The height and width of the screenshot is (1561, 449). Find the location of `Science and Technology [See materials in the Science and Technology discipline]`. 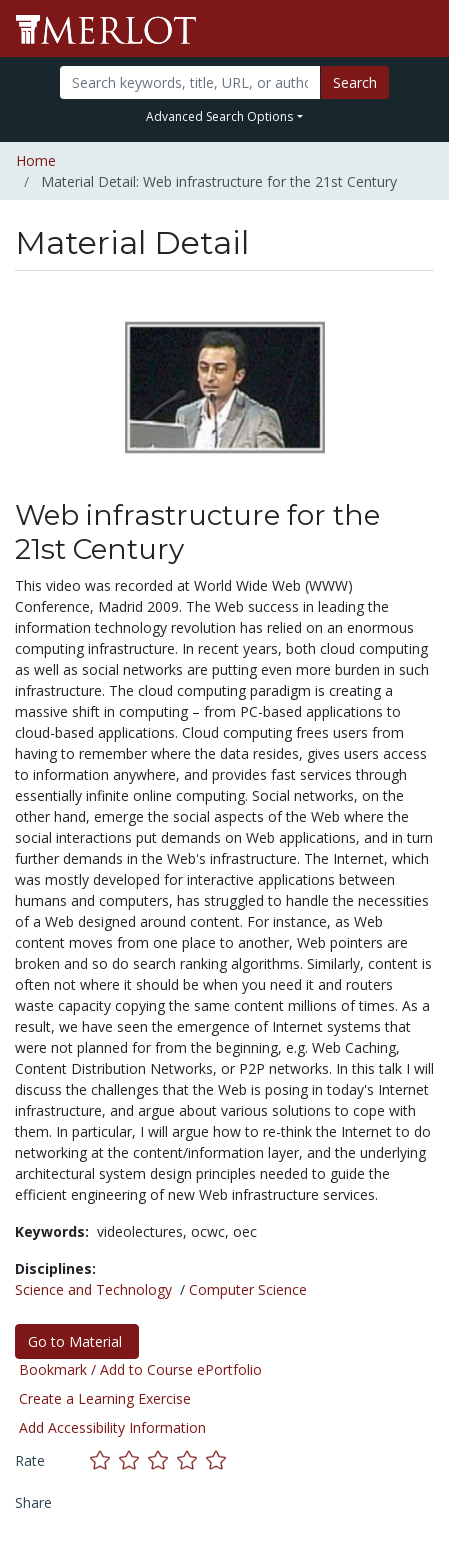

Science and Technology [See materials in the Science and Technology discipline] is located at coordinates (93, 1289).